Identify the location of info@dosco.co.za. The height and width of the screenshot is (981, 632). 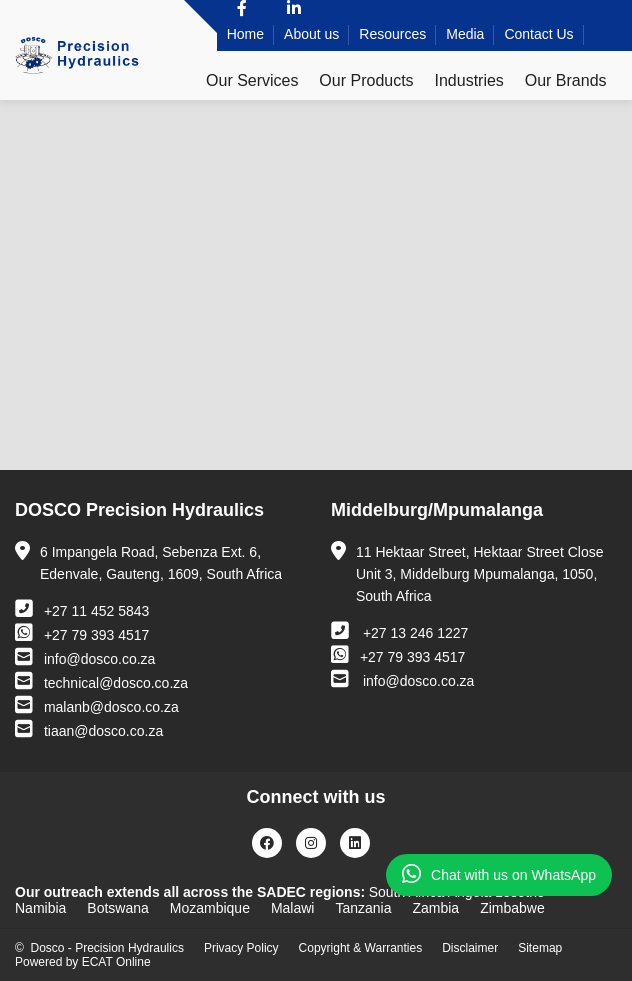
(85, 657).